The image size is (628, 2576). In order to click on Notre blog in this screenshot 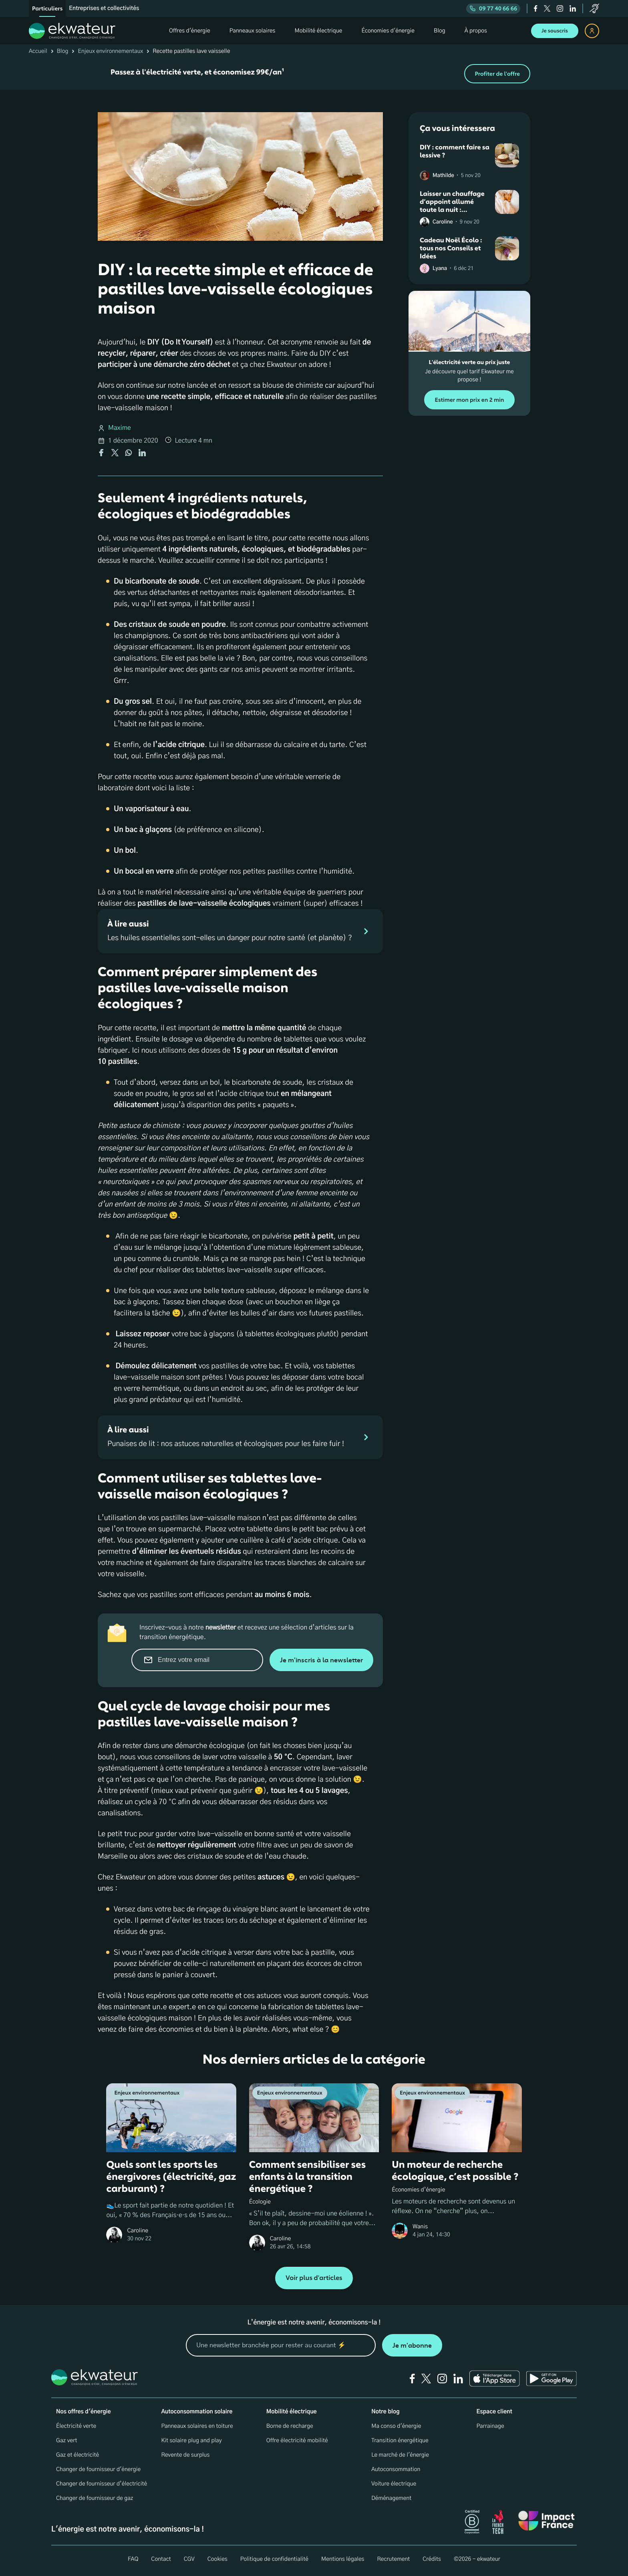, I will do `click(385, 2412)`.